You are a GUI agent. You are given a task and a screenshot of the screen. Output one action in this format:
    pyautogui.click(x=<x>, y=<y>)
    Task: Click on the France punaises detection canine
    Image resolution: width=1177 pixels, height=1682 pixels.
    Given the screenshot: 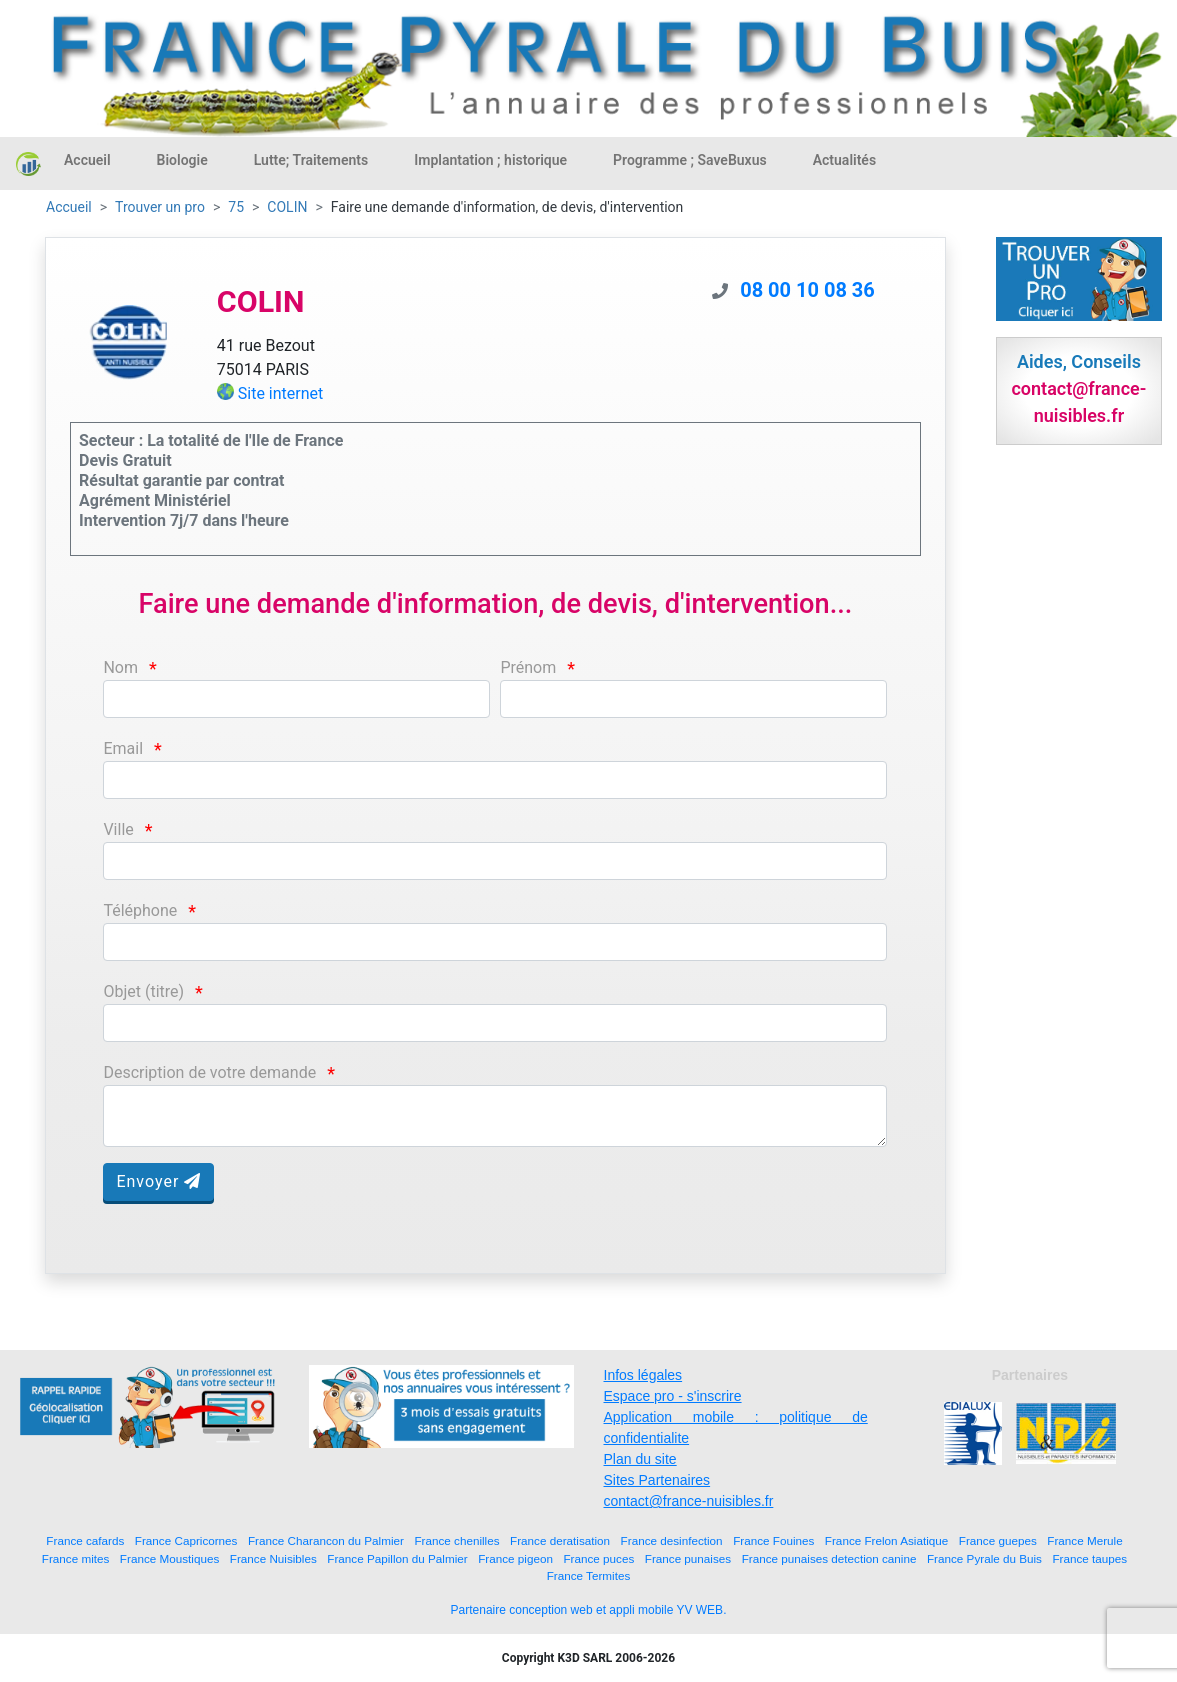 What is the action you would take?
    pyautogui.click(x=829, y=1558)
    